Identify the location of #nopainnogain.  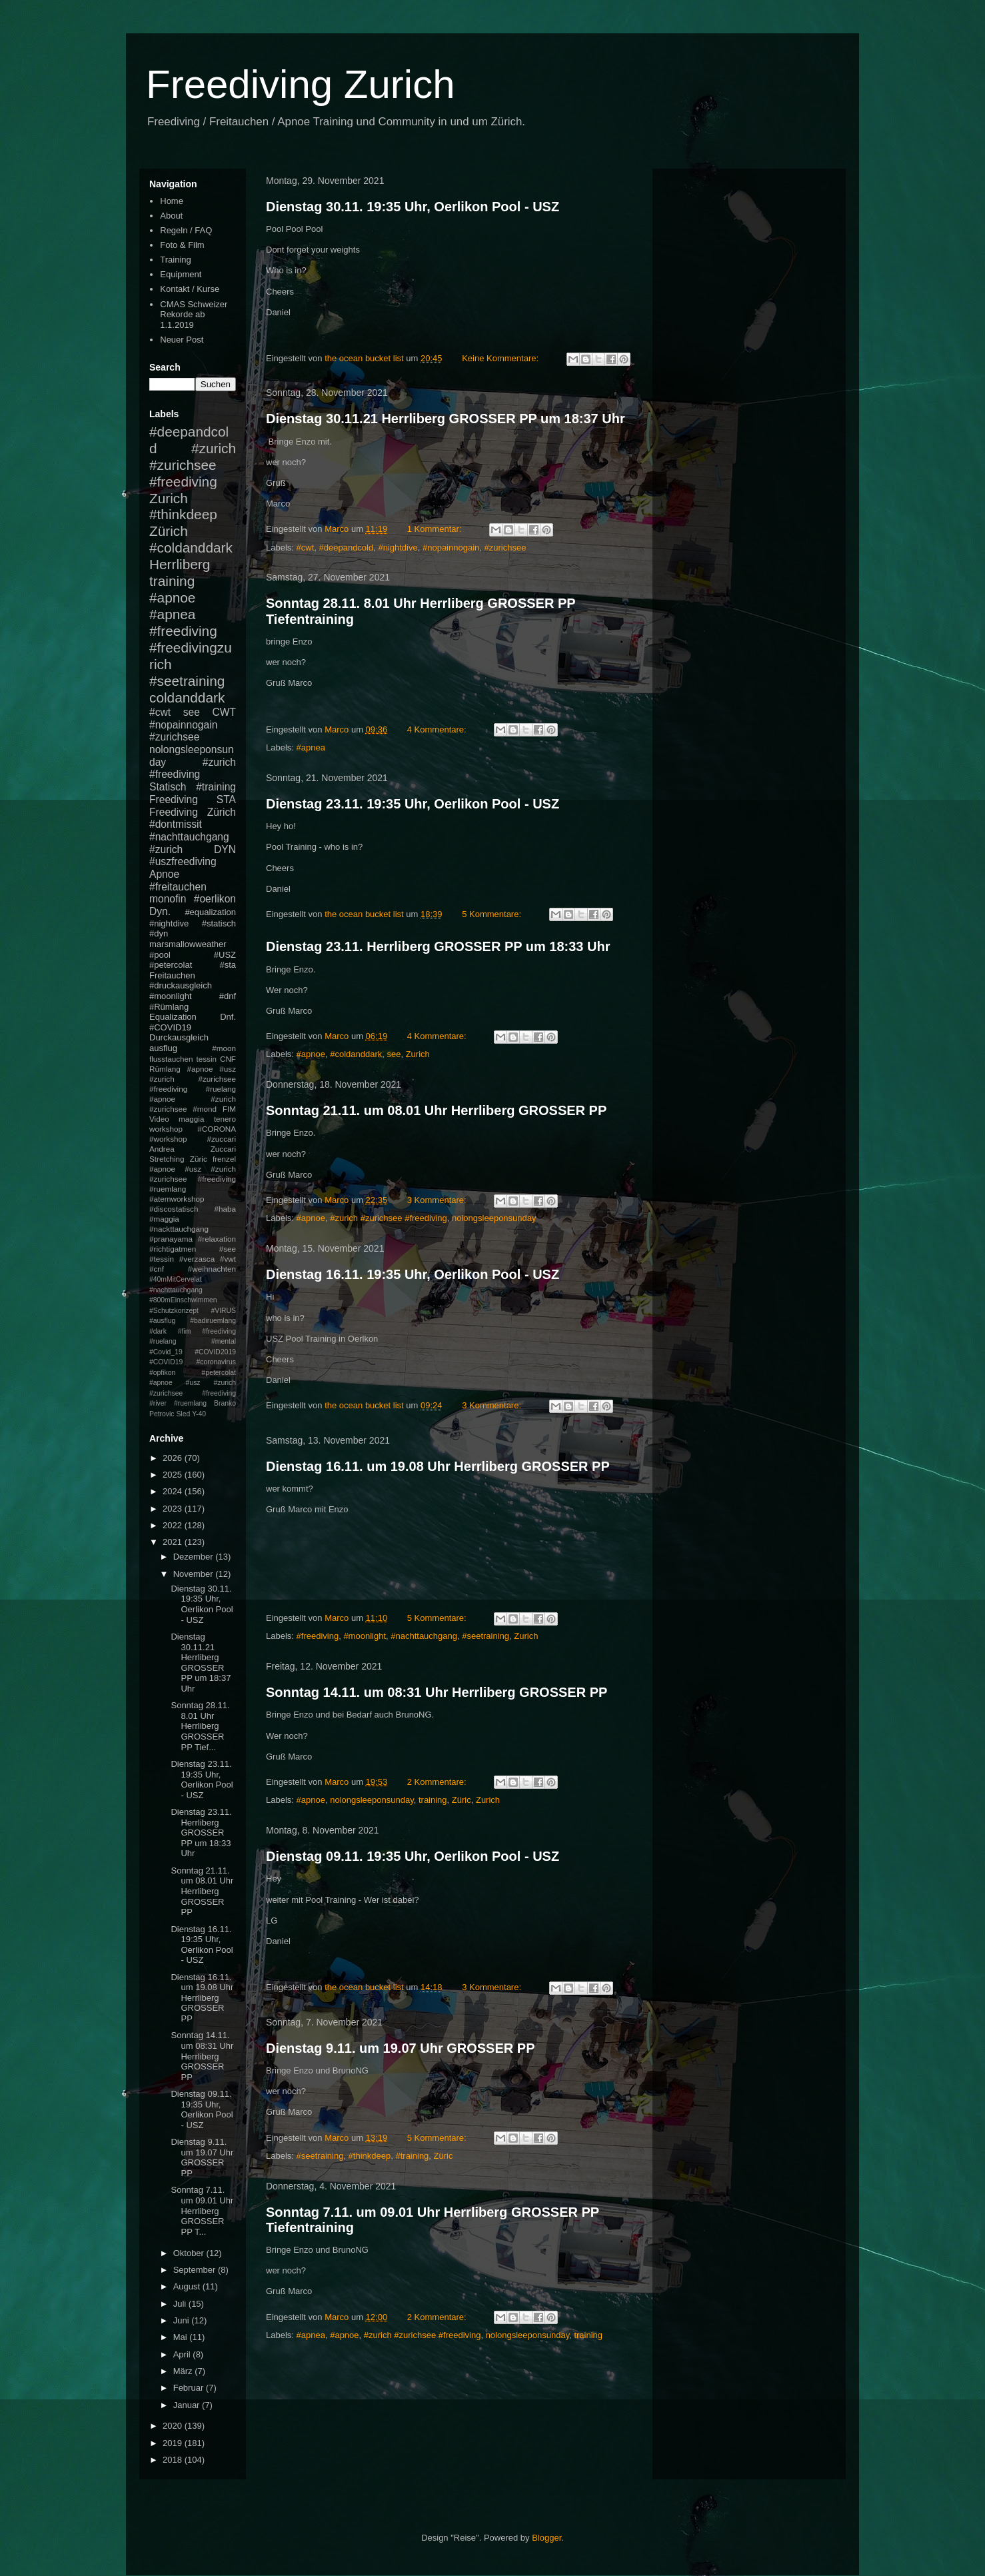
(451, 548).